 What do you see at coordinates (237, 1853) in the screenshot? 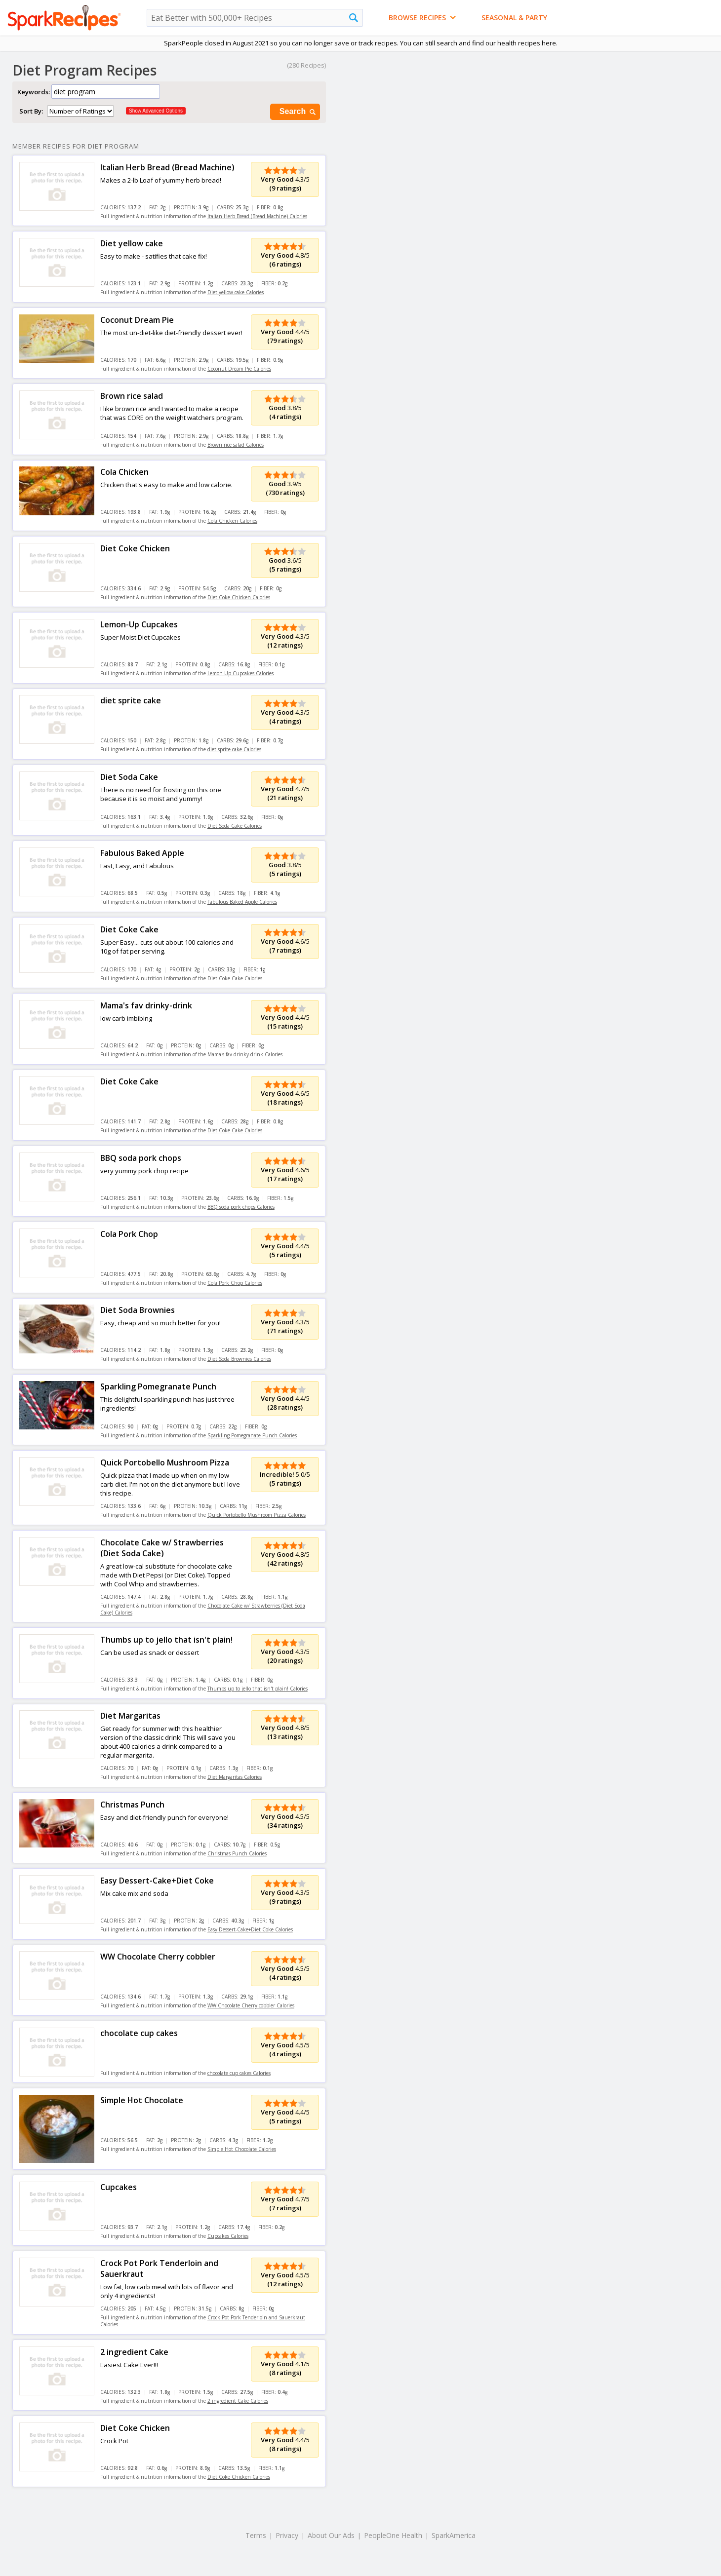
I see `Christmas Punch Calories` at bounding box center [237, 1853].